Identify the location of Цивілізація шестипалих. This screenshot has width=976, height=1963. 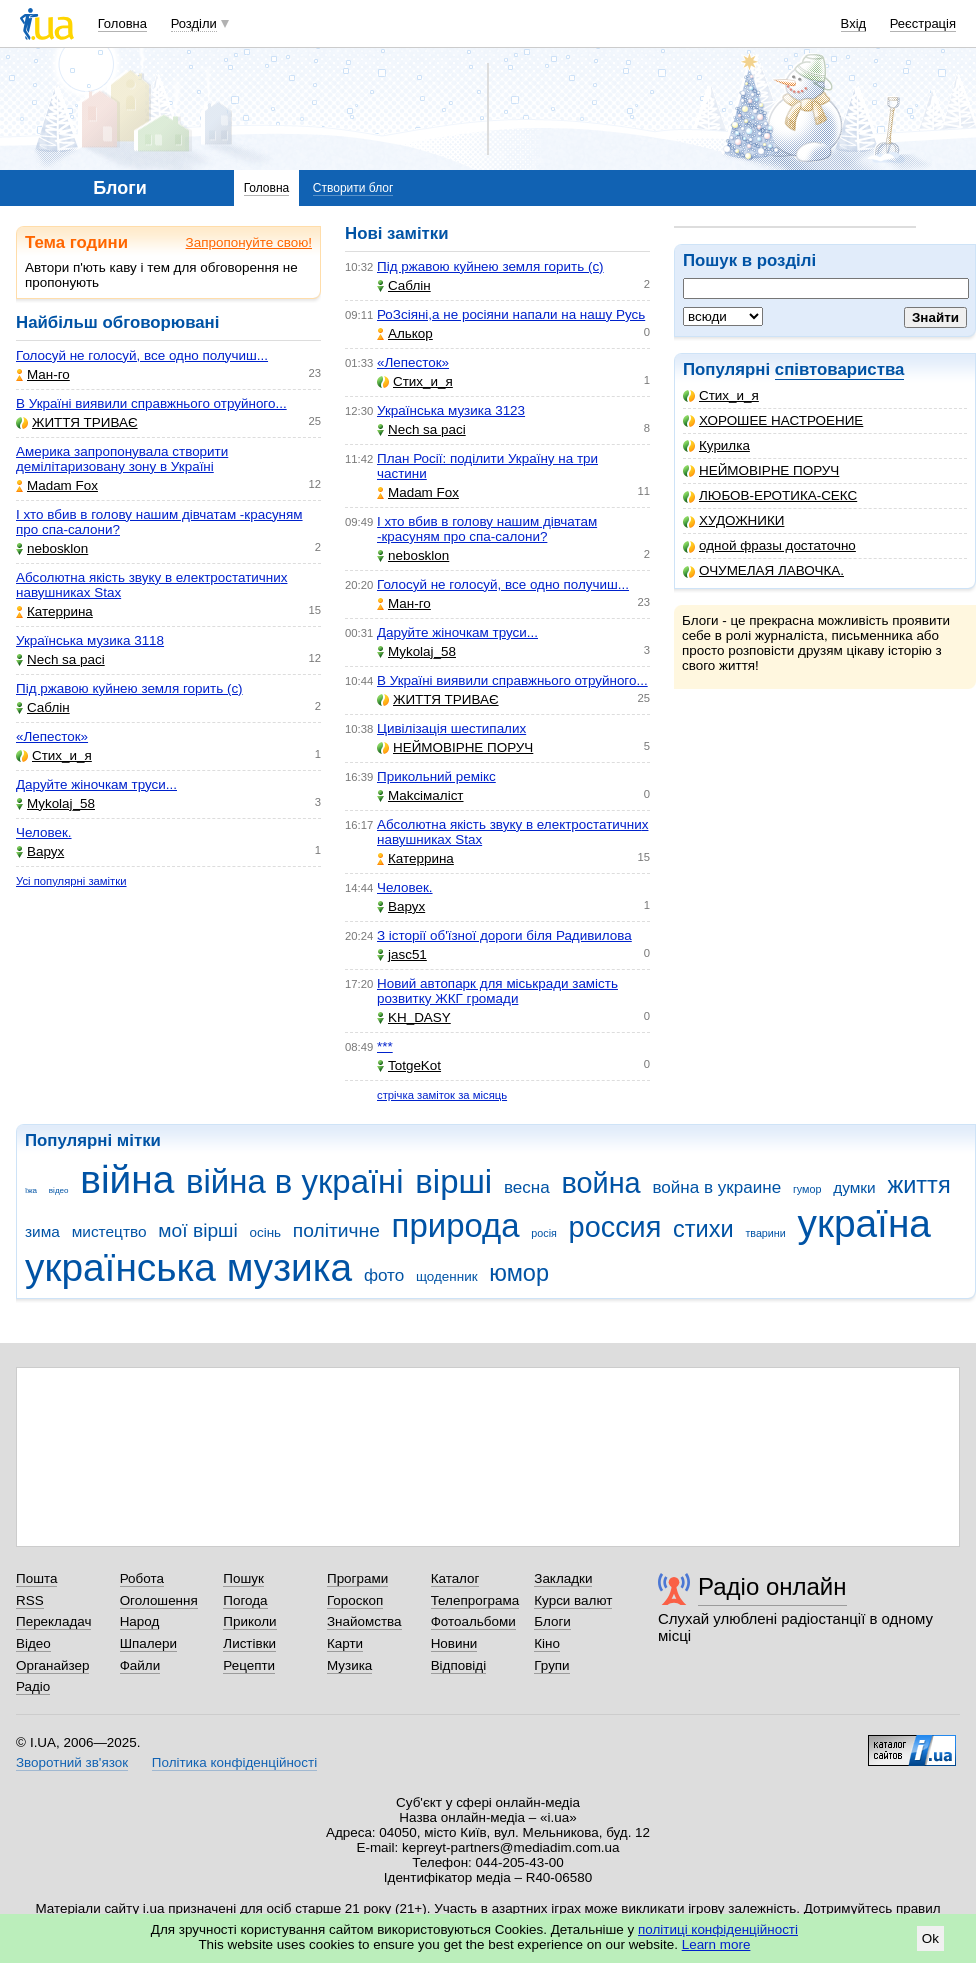
(451, 728).